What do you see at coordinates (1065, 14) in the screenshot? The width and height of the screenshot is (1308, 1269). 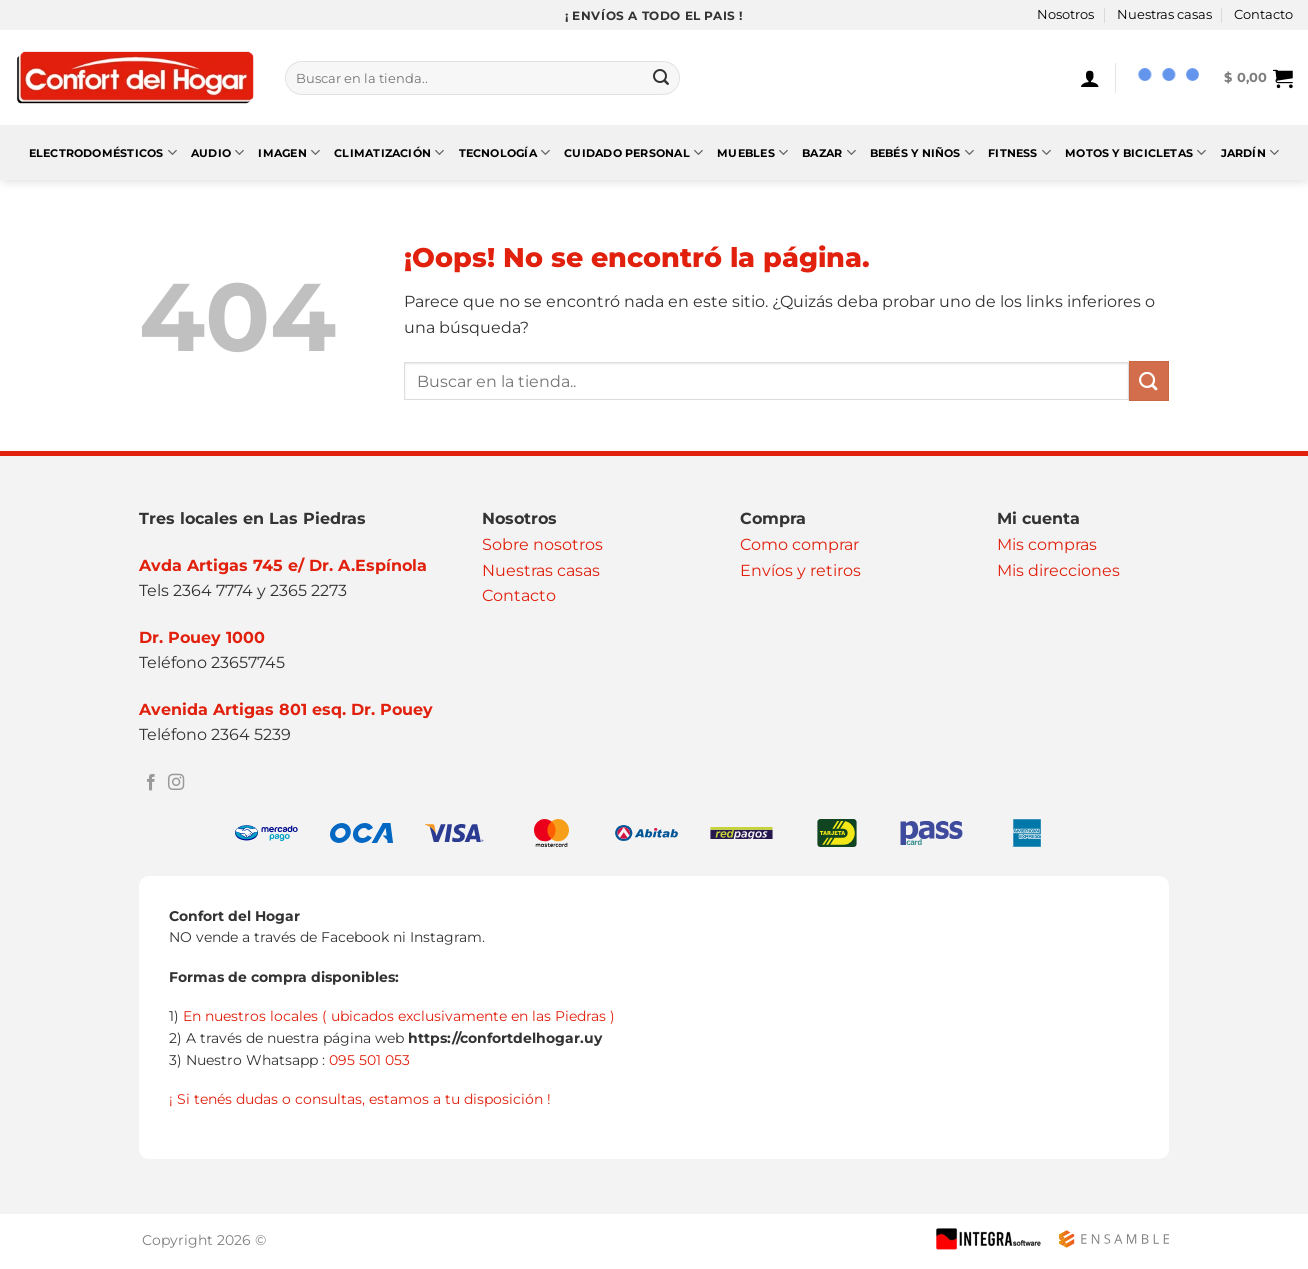 I see `Nosotros` at bounding box center [1065, 14].